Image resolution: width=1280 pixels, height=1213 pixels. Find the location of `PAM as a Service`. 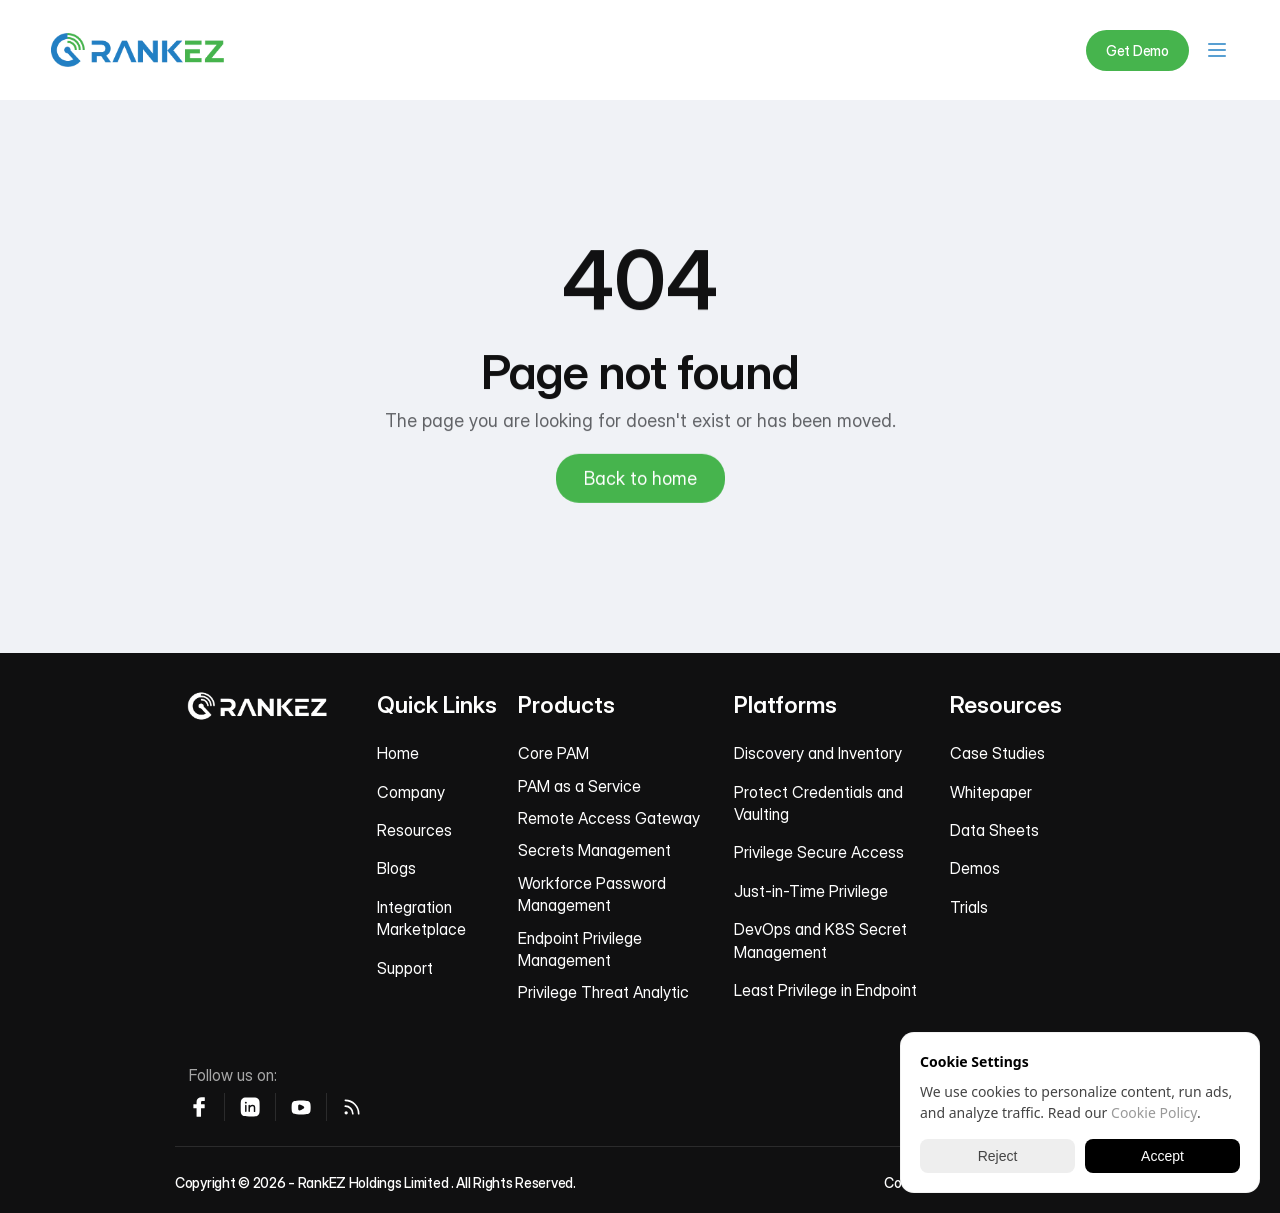

PAM as a Service is located at coordinates (579, 786).